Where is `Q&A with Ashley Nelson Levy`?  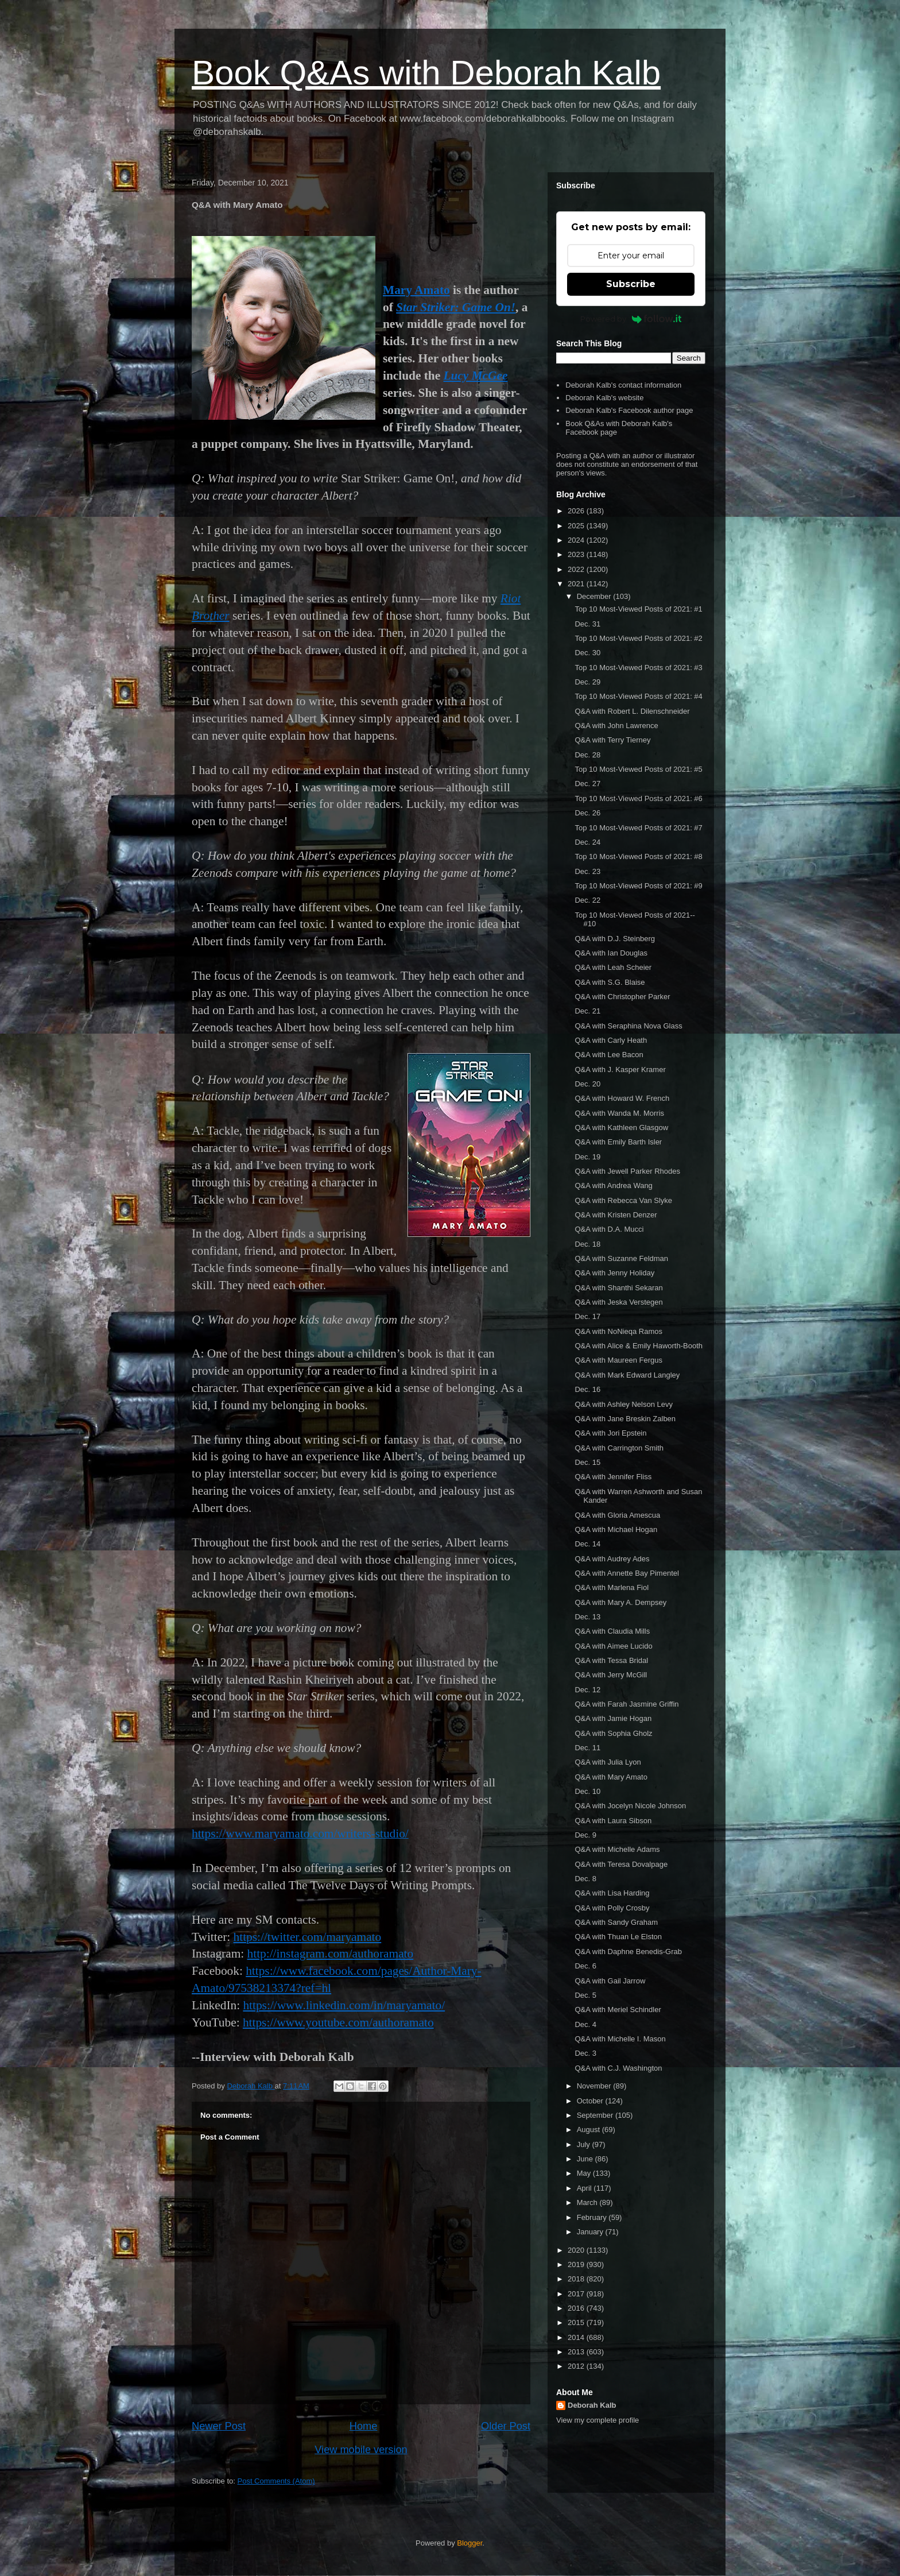 Q&A with Ashley Nelson Levy is located at coordinates (624, 1404).